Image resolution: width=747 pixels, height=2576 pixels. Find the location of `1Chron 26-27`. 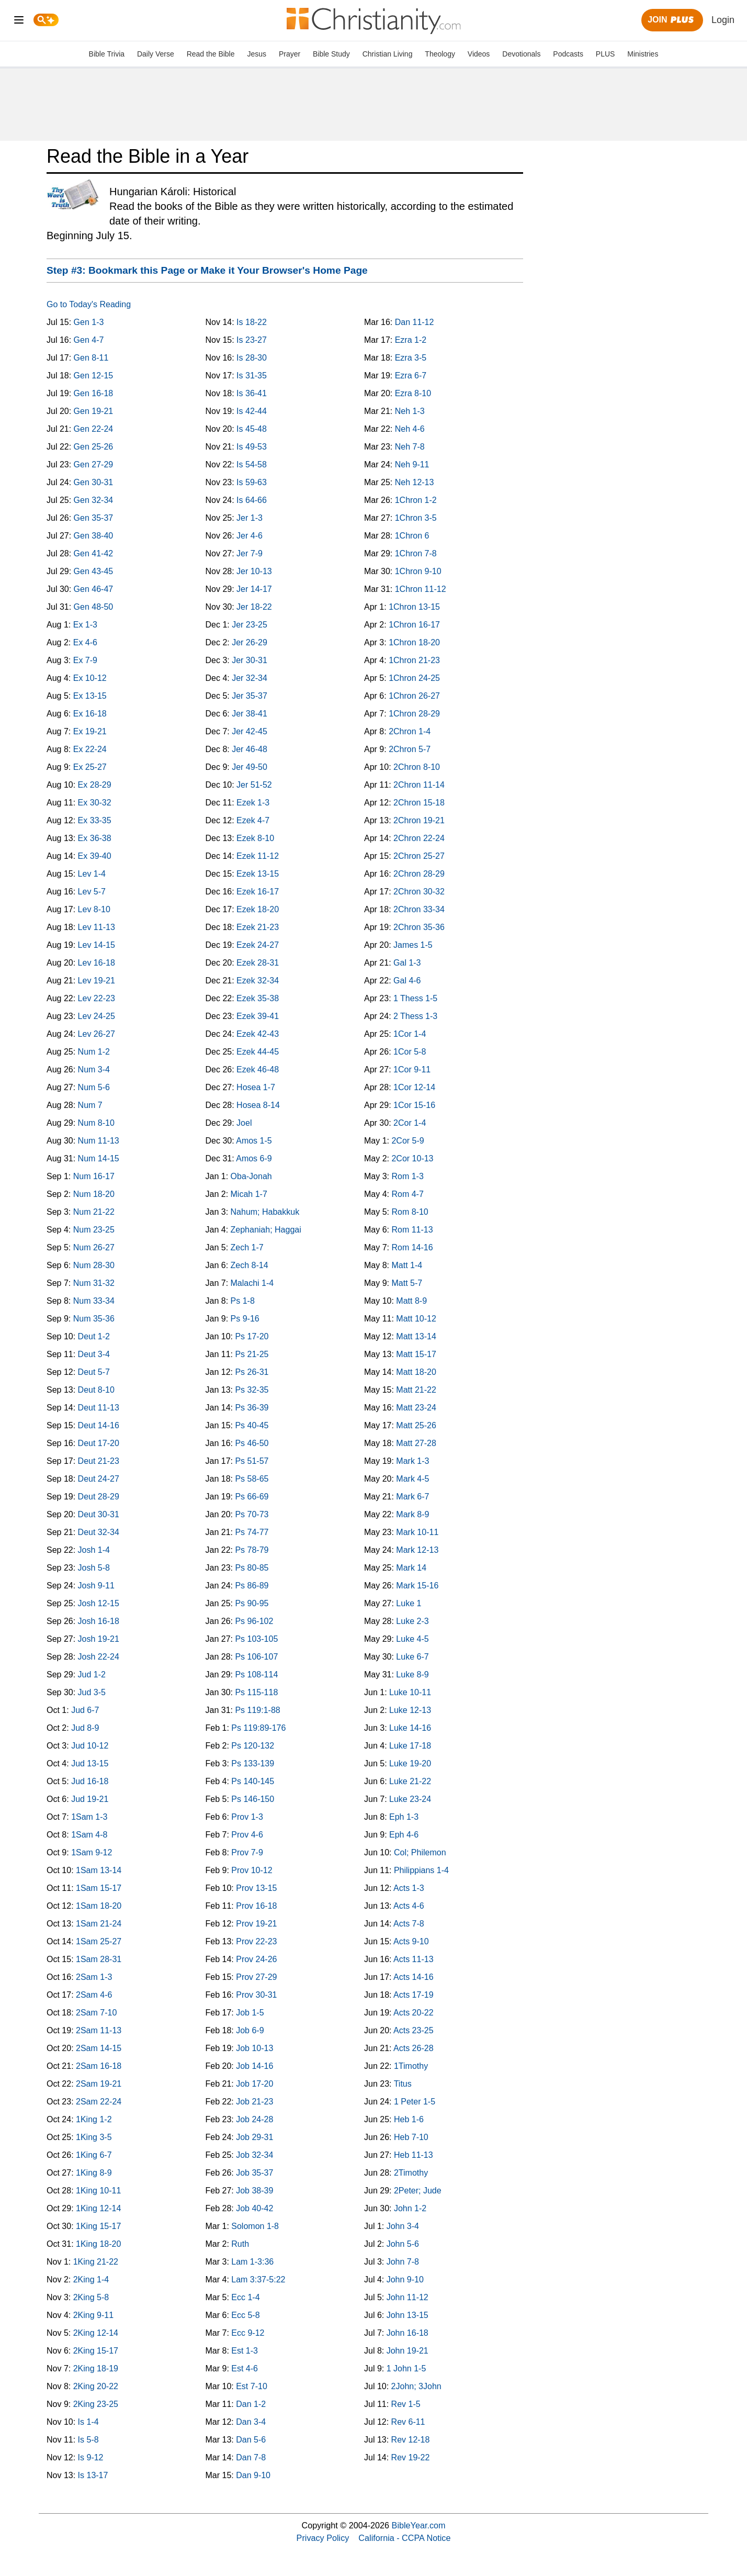

1Chron 26-27 is located at coordinates (414, 695).